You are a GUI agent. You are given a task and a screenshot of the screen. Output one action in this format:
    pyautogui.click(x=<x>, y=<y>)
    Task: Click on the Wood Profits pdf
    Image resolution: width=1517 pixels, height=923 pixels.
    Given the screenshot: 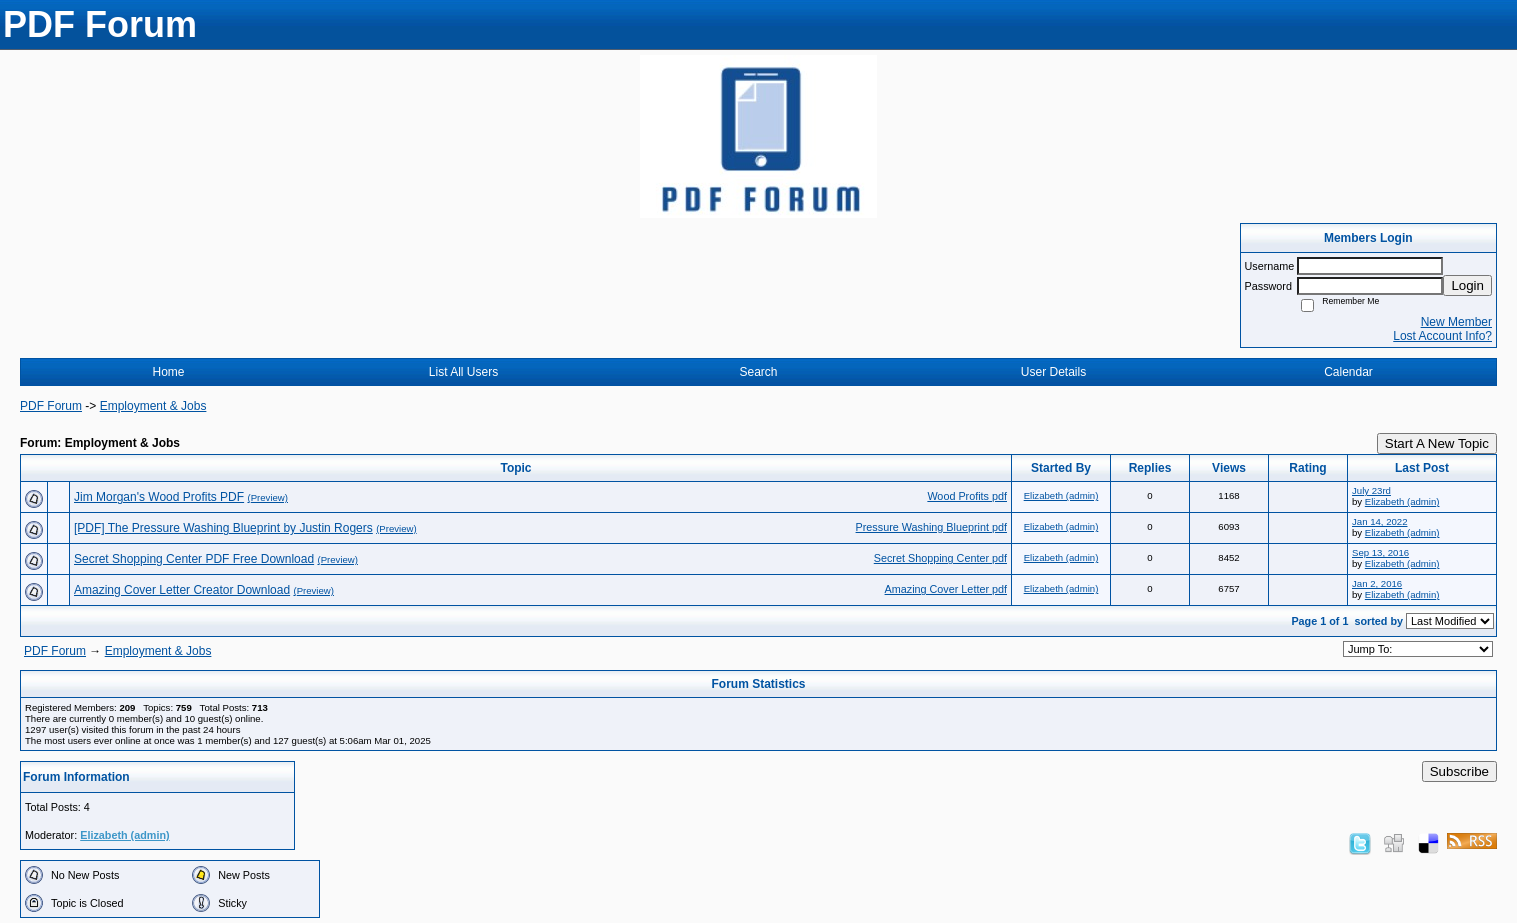 What is the action you would take?
    pyautogui.click(x=967, y=496)
    